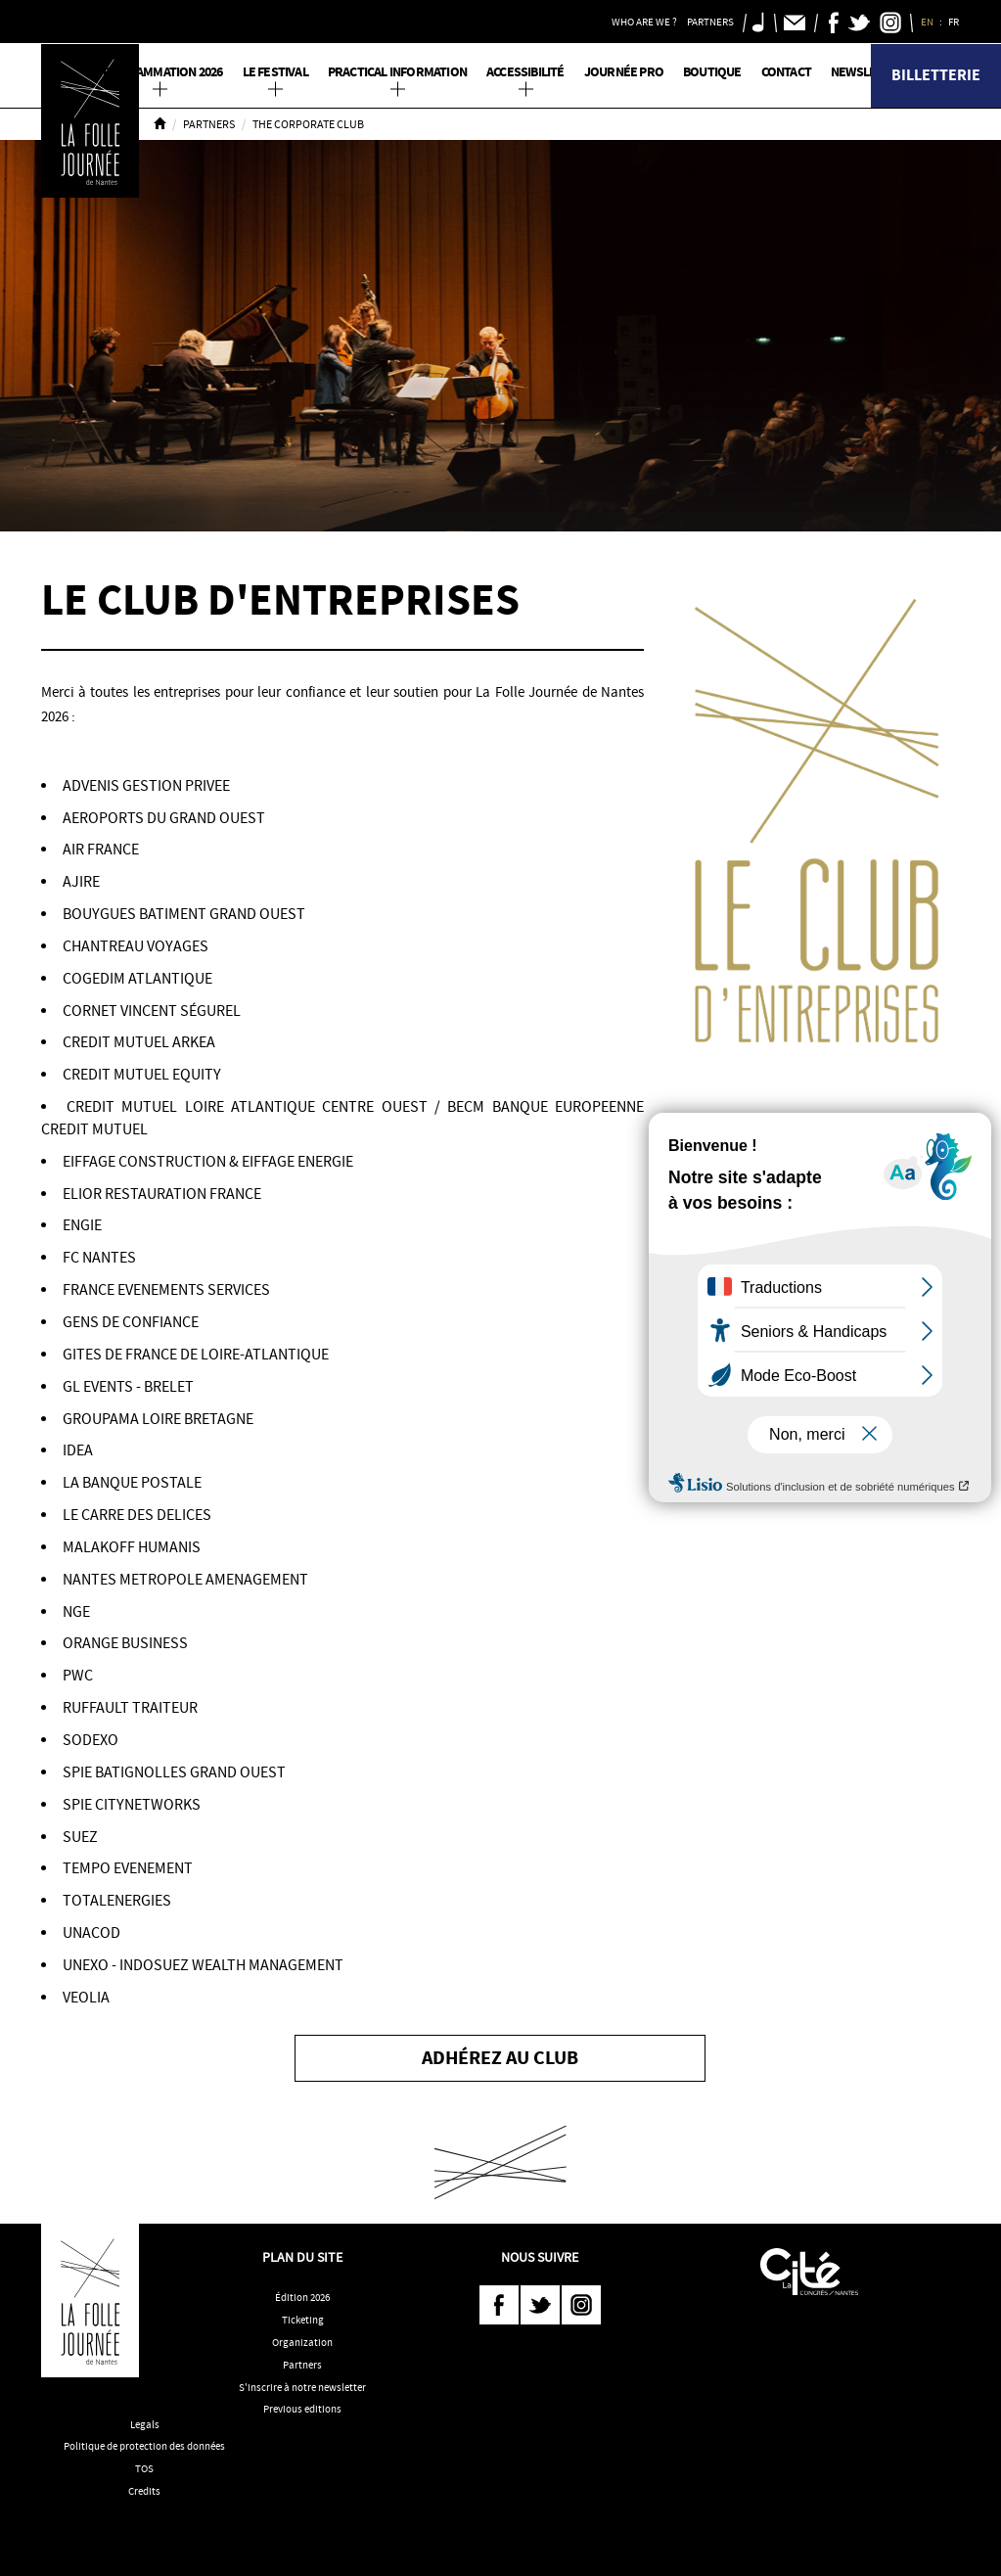  I want to click on Boutique, so click(712, 72).